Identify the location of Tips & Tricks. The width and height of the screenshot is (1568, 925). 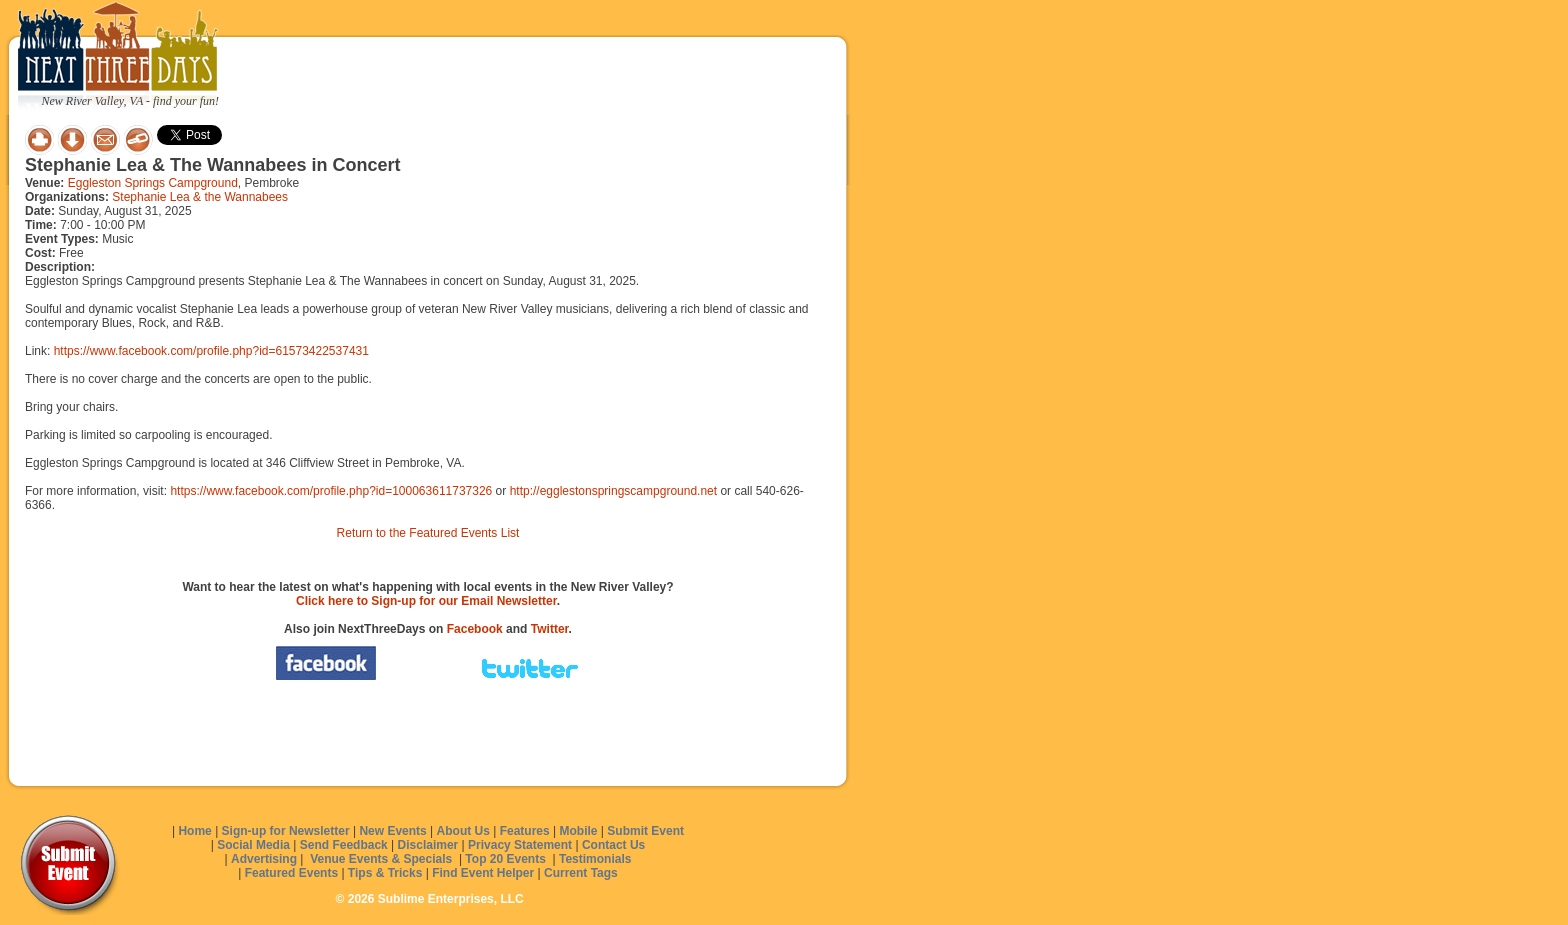
(385, 873).